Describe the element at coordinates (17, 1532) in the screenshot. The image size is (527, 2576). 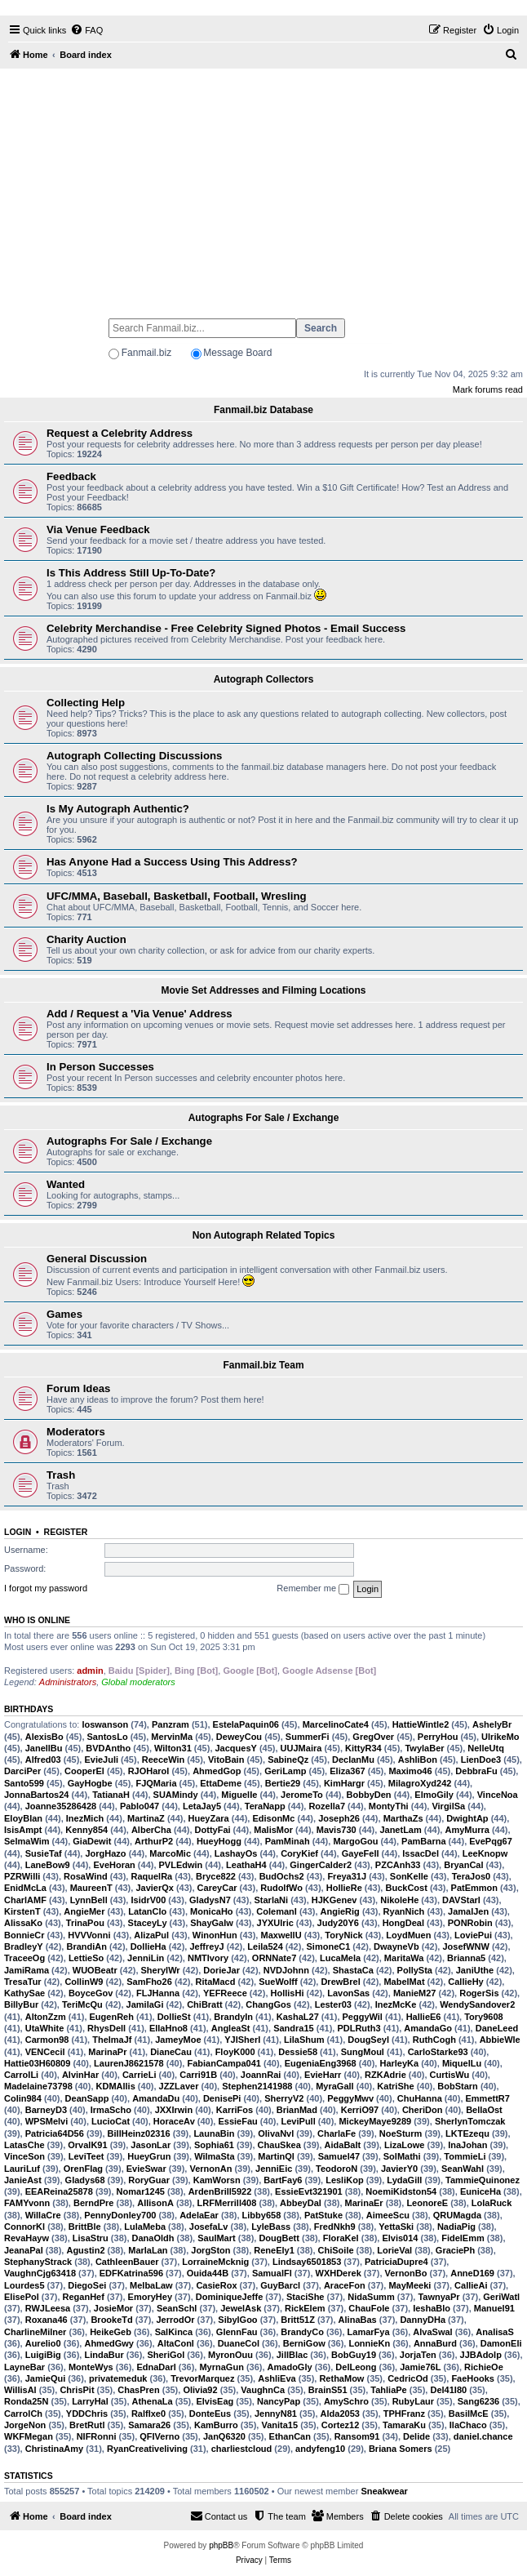
I see `Login` at that location.